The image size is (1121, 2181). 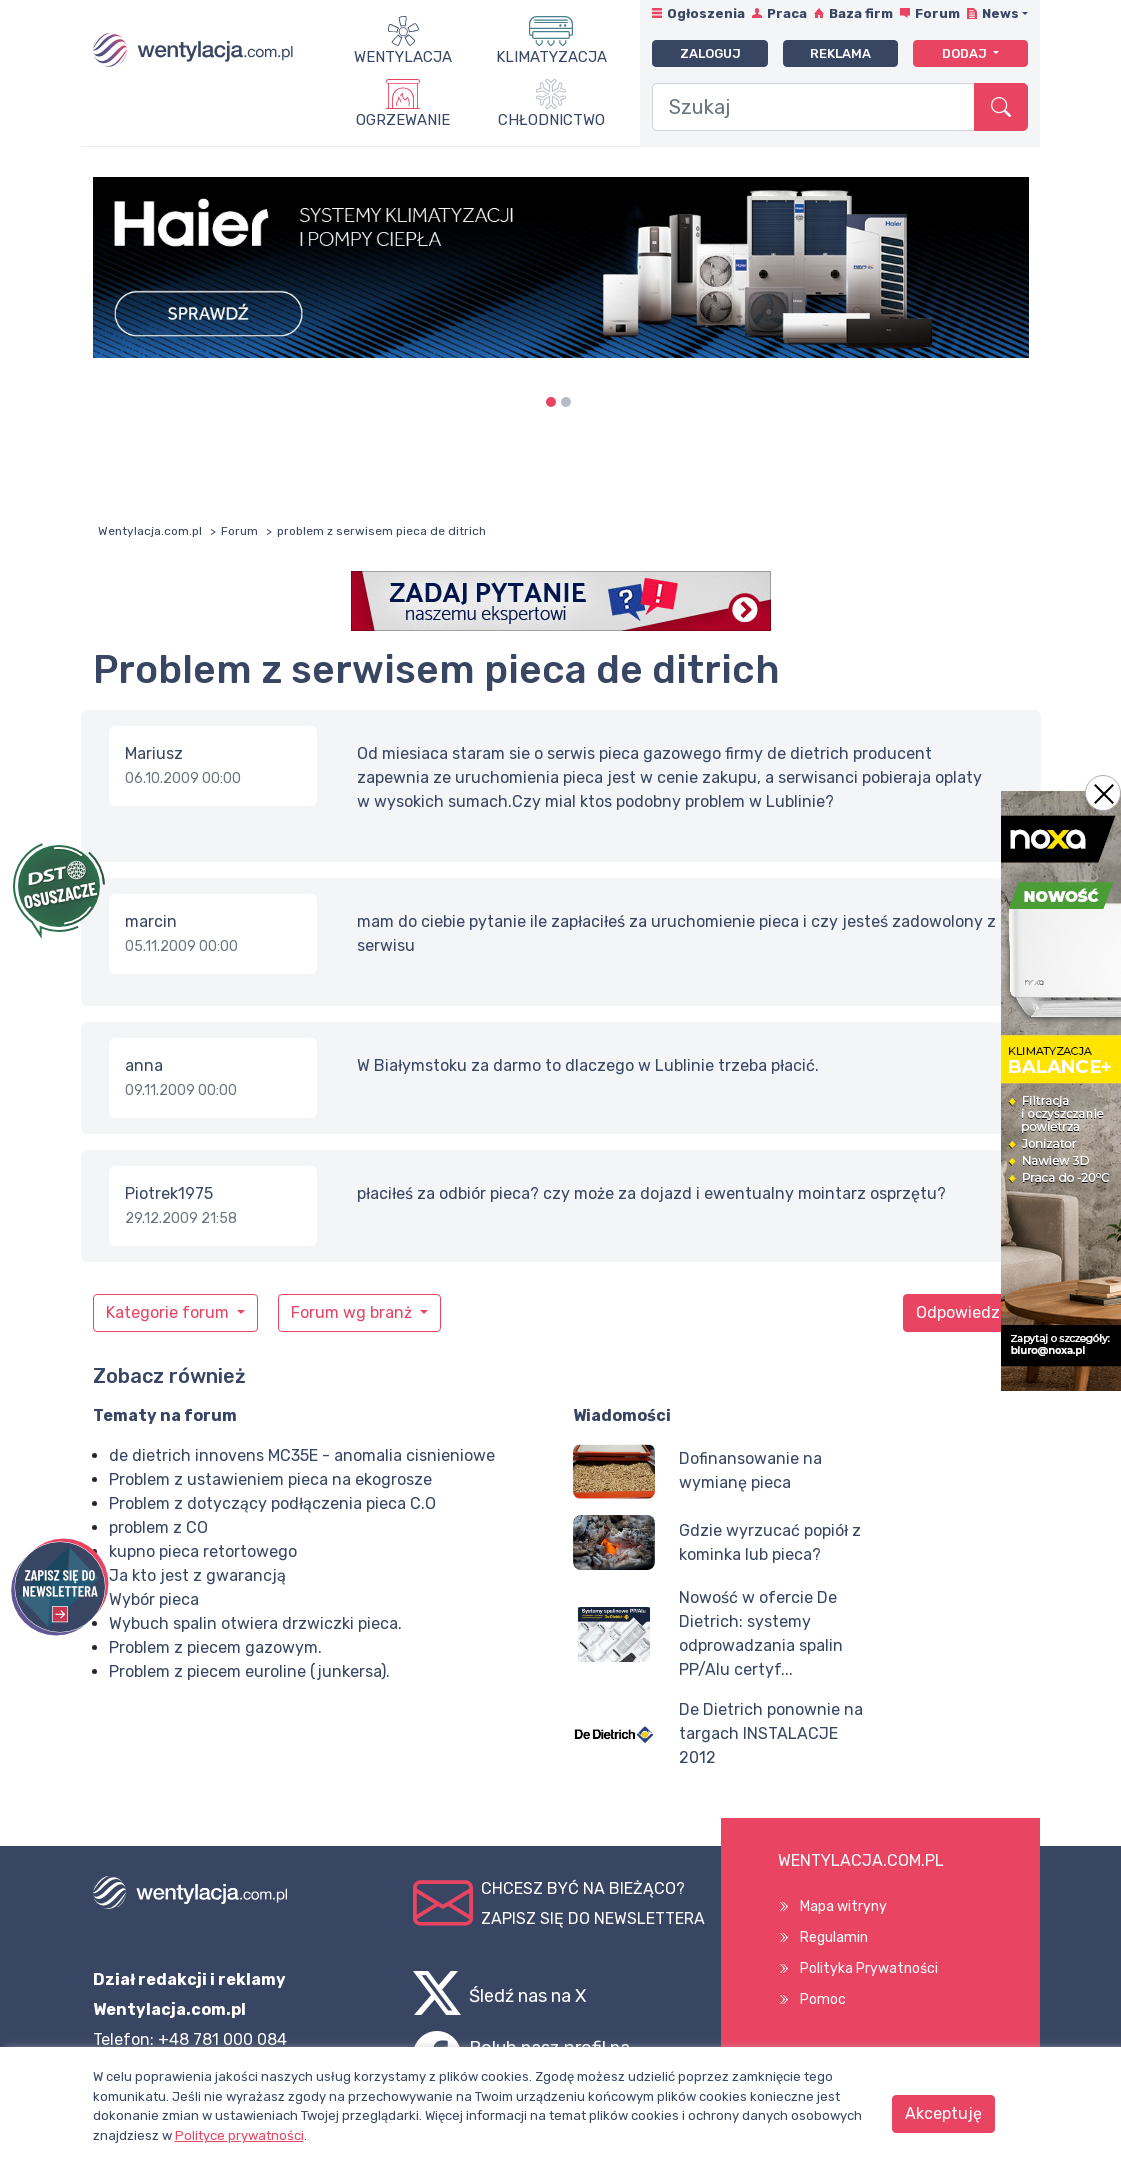 What do you see at coordinates (197, 1575) in the screenshot?
I see `Ja kto jest z gwarancją` at bounding box center [197, 1575].